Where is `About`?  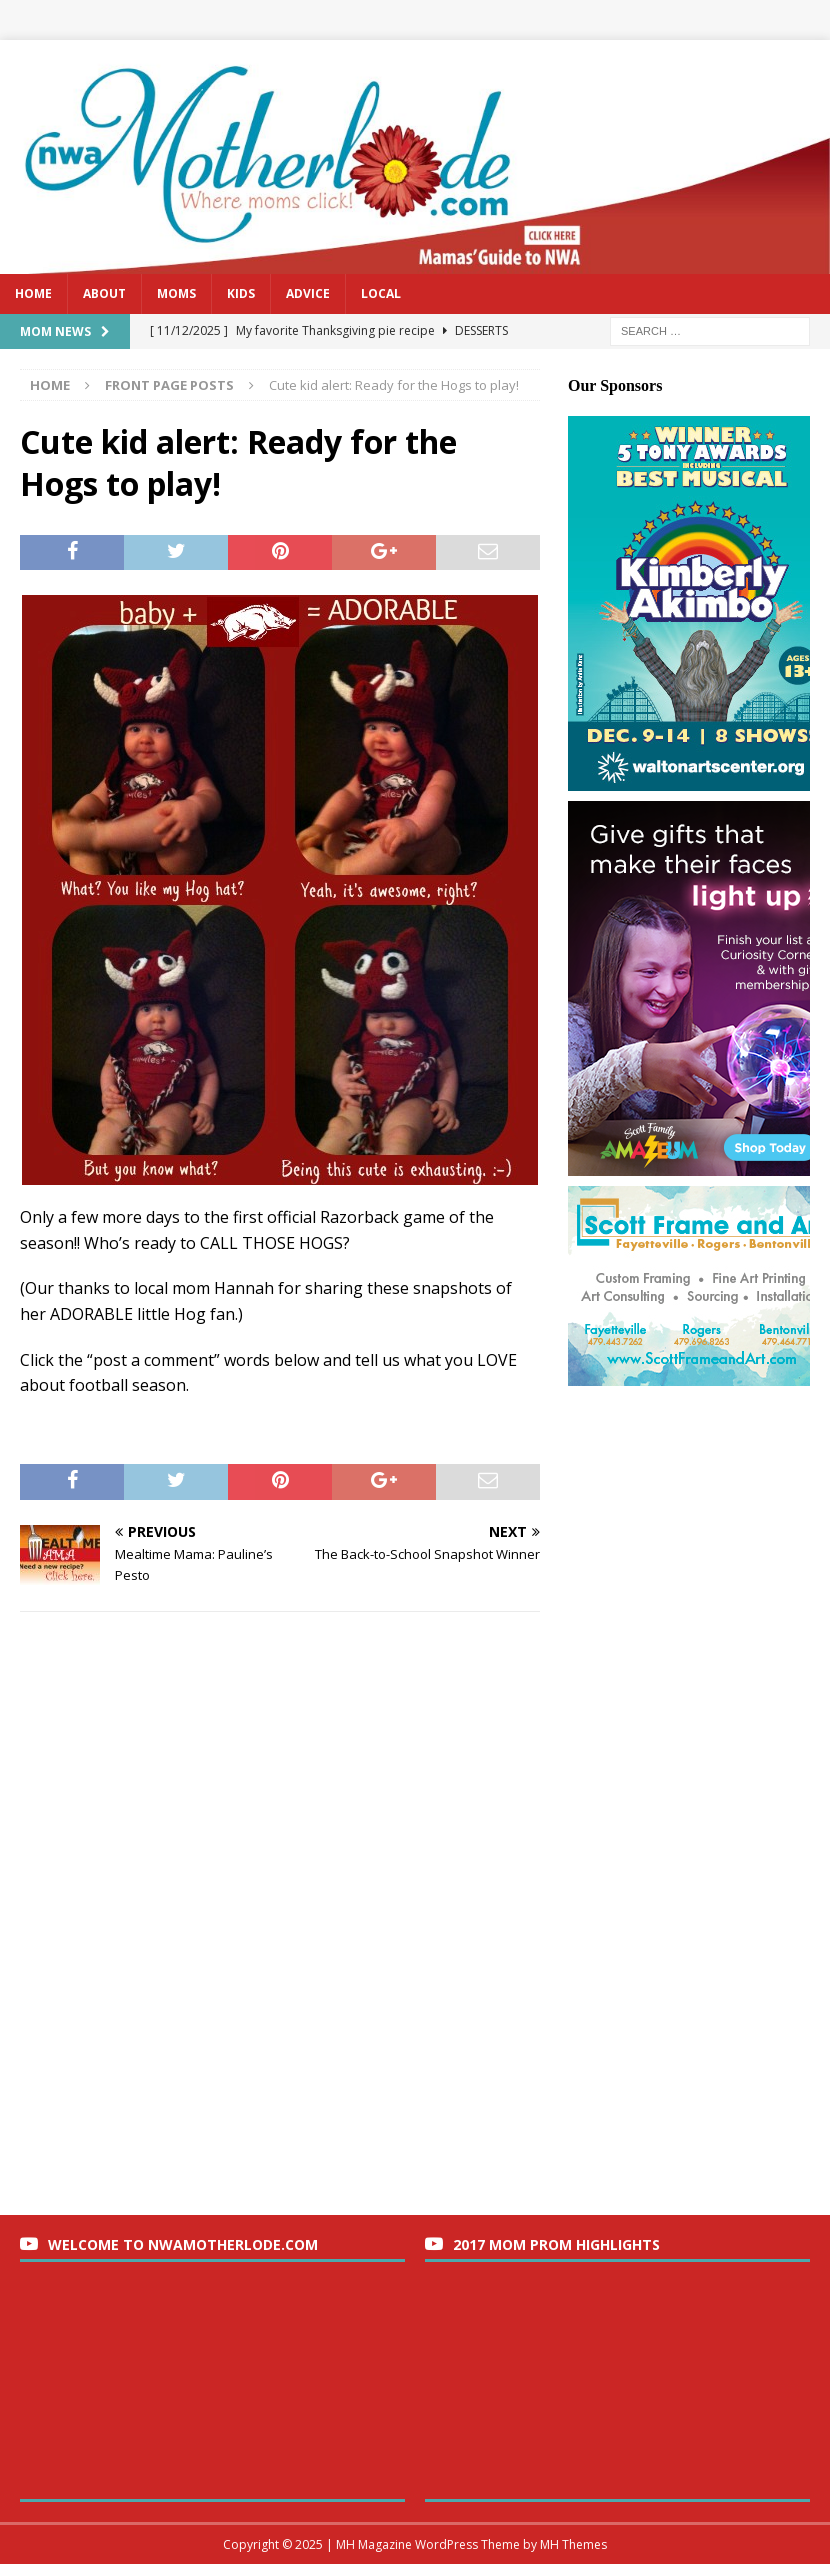
About is located at coordinates (104, 293).